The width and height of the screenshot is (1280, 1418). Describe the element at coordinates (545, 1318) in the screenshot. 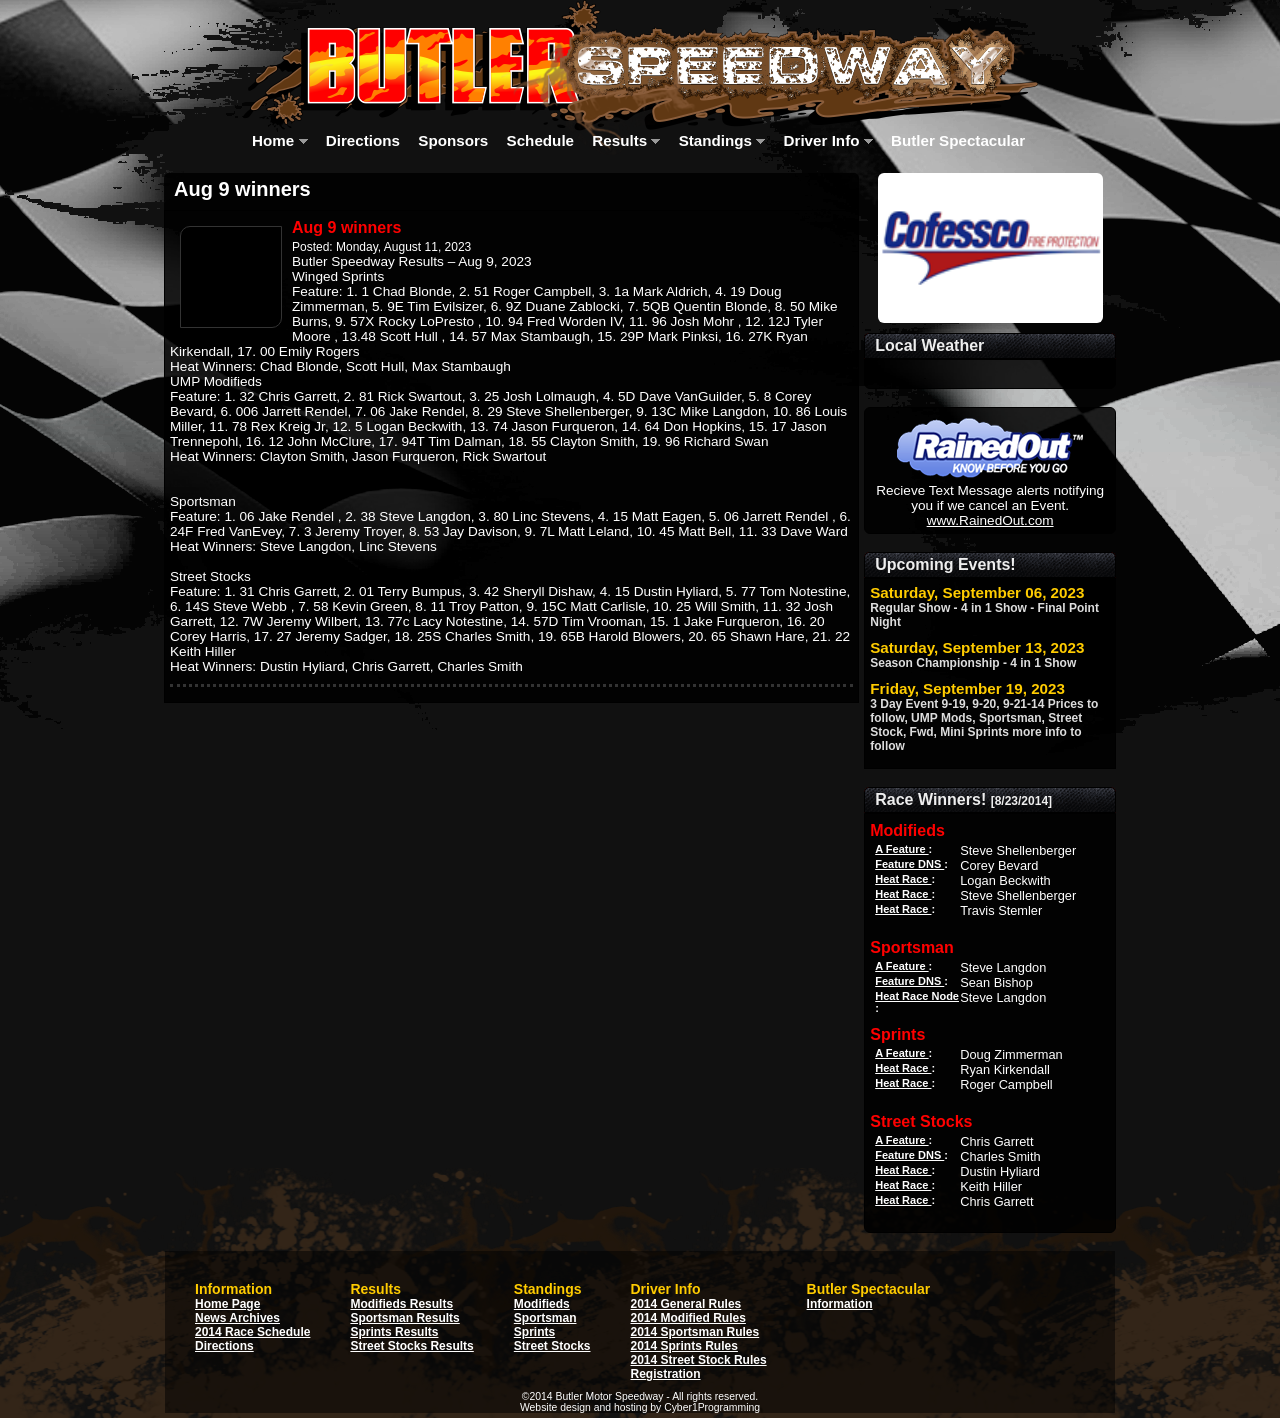

I see `Sportsman` at that location.